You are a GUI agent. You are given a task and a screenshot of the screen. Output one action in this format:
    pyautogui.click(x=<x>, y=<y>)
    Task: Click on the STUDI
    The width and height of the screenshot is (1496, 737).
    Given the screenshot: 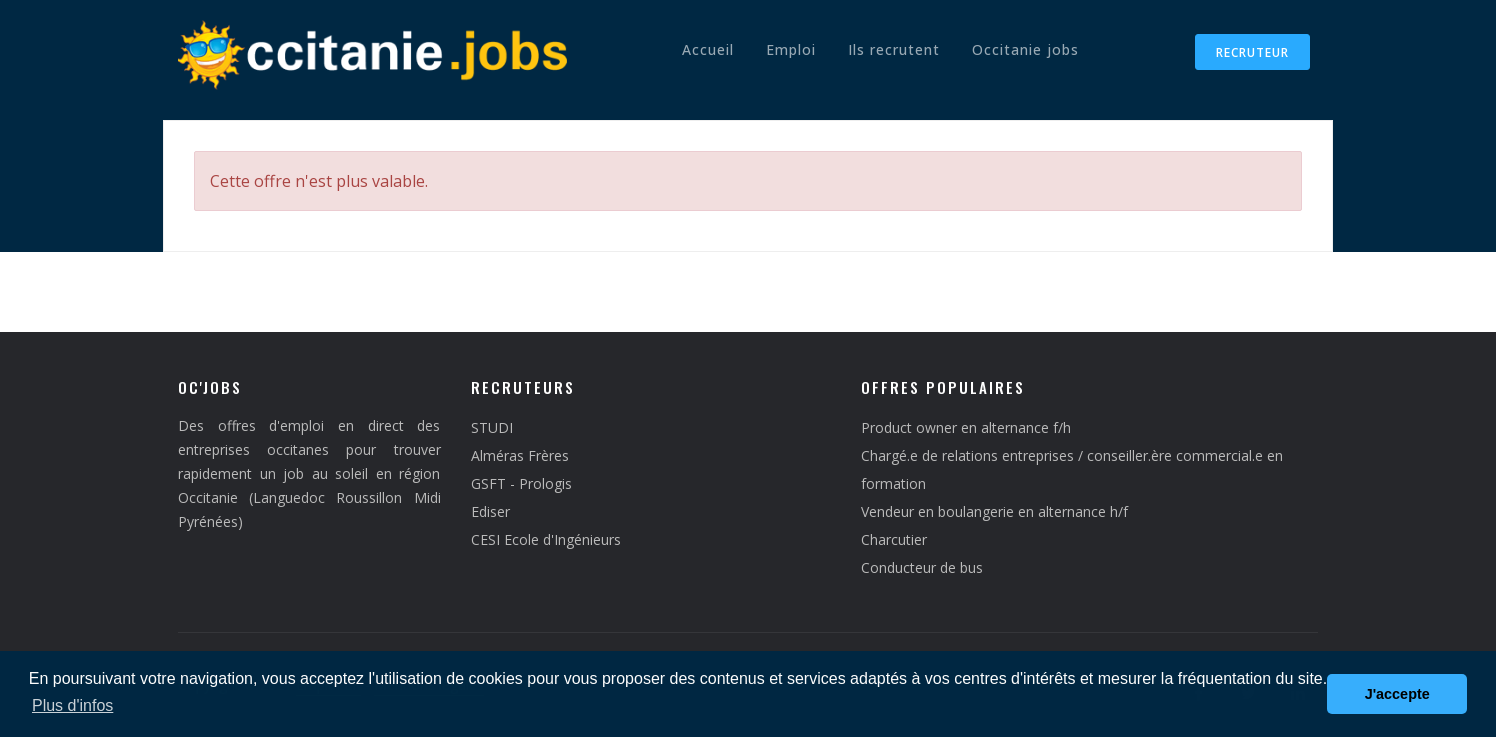 What is the action you would take?
    pyautogui.click(x=492, y=427)
    